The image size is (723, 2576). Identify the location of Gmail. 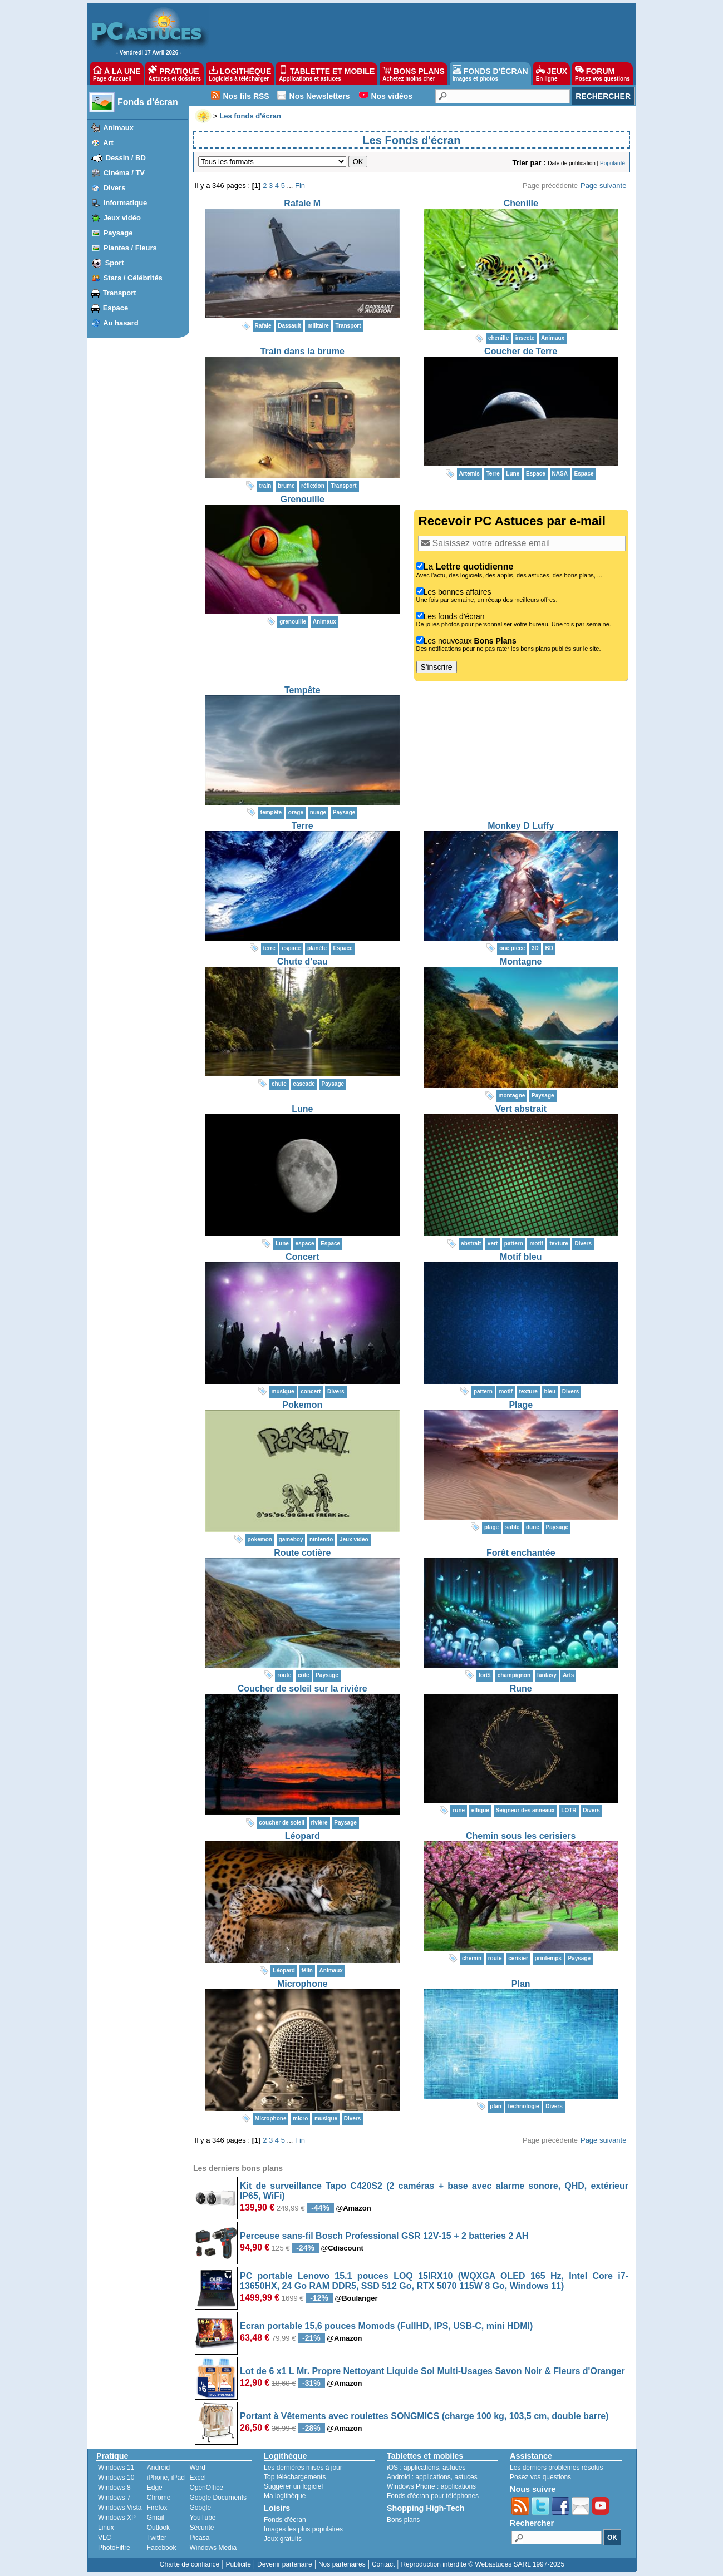
(155, 2517).